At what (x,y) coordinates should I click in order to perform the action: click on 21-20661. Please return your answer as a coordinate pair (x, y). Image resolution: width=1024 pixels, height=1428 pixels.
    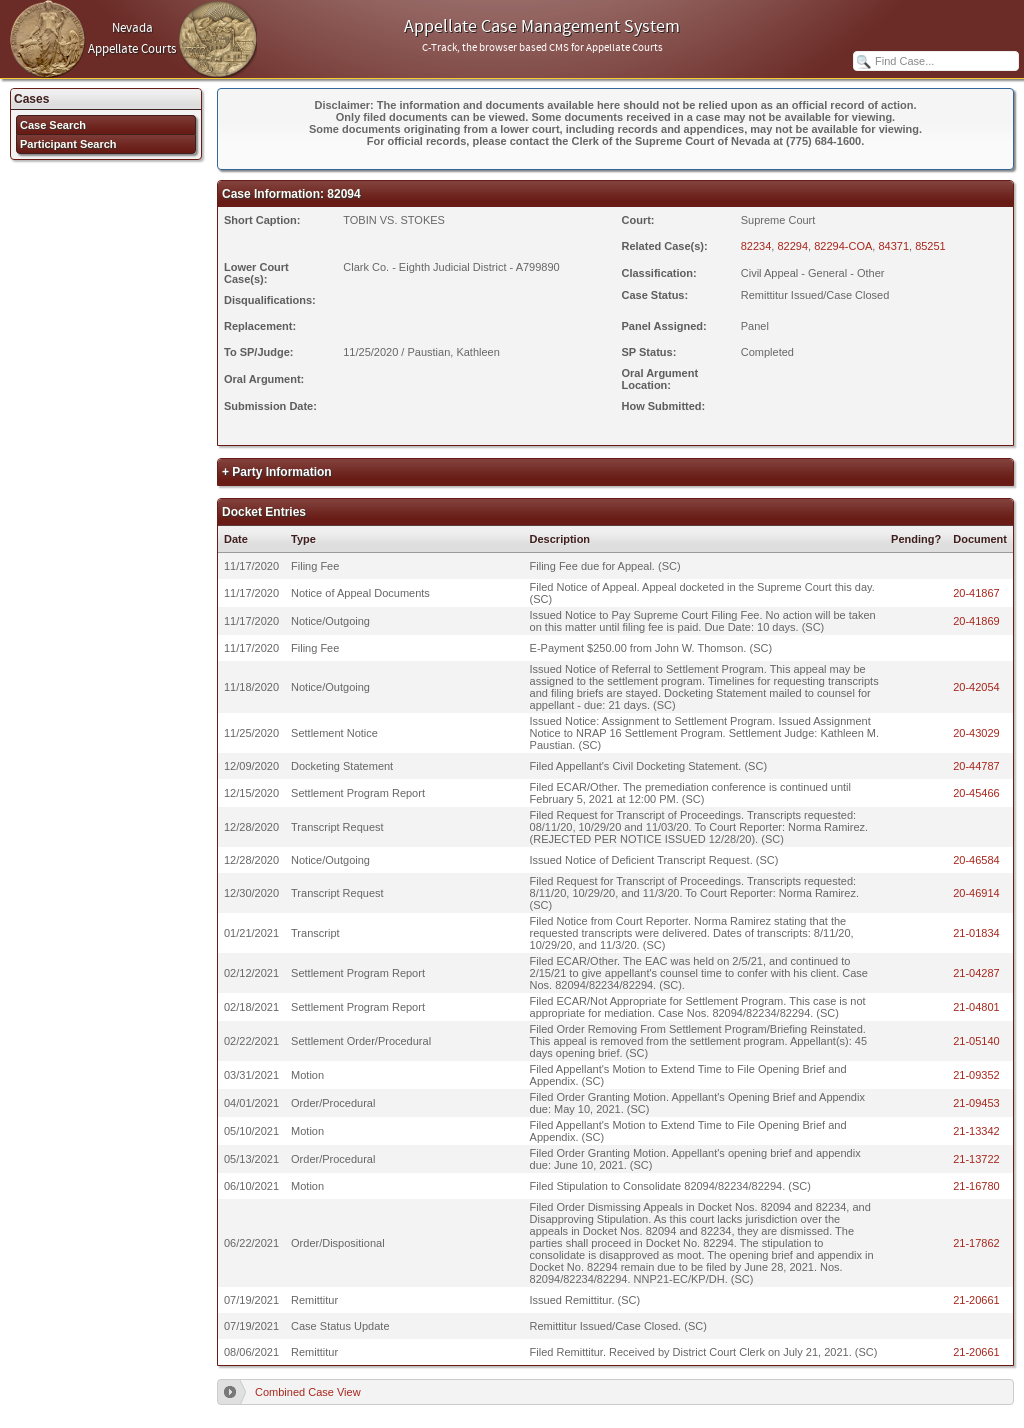
    Looking at the image, I should click on (976, 1300).